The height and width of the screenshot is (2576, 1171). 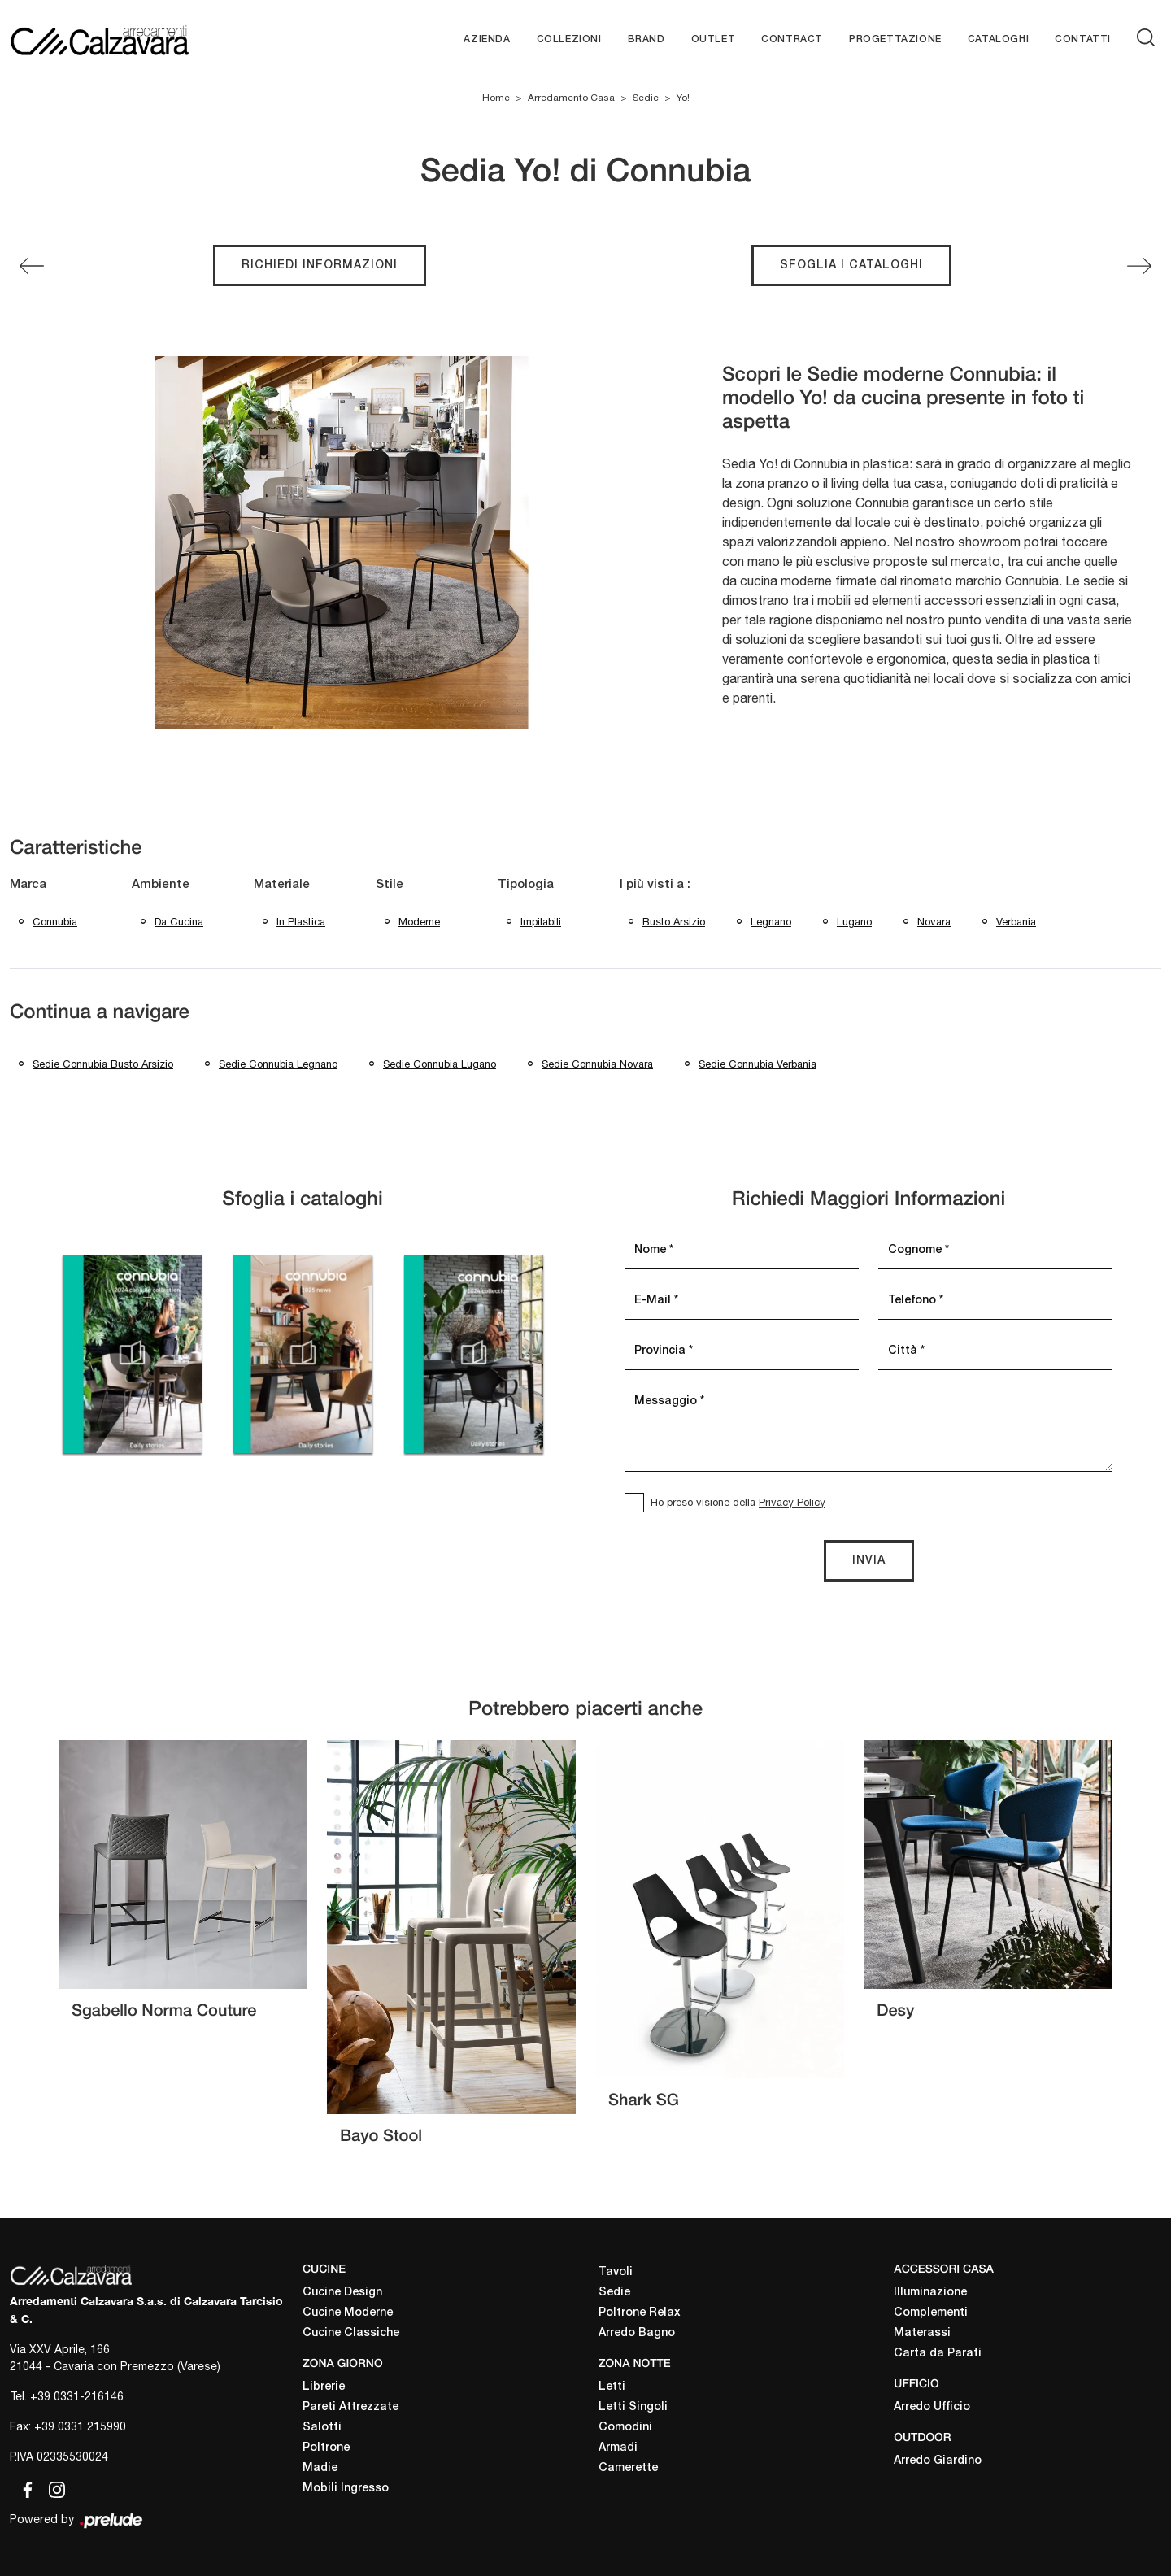 What do you see at coordinates (637, 2333) in the screenshot?
I see `Arredo Bagno` at bounding box center [637, 2333].